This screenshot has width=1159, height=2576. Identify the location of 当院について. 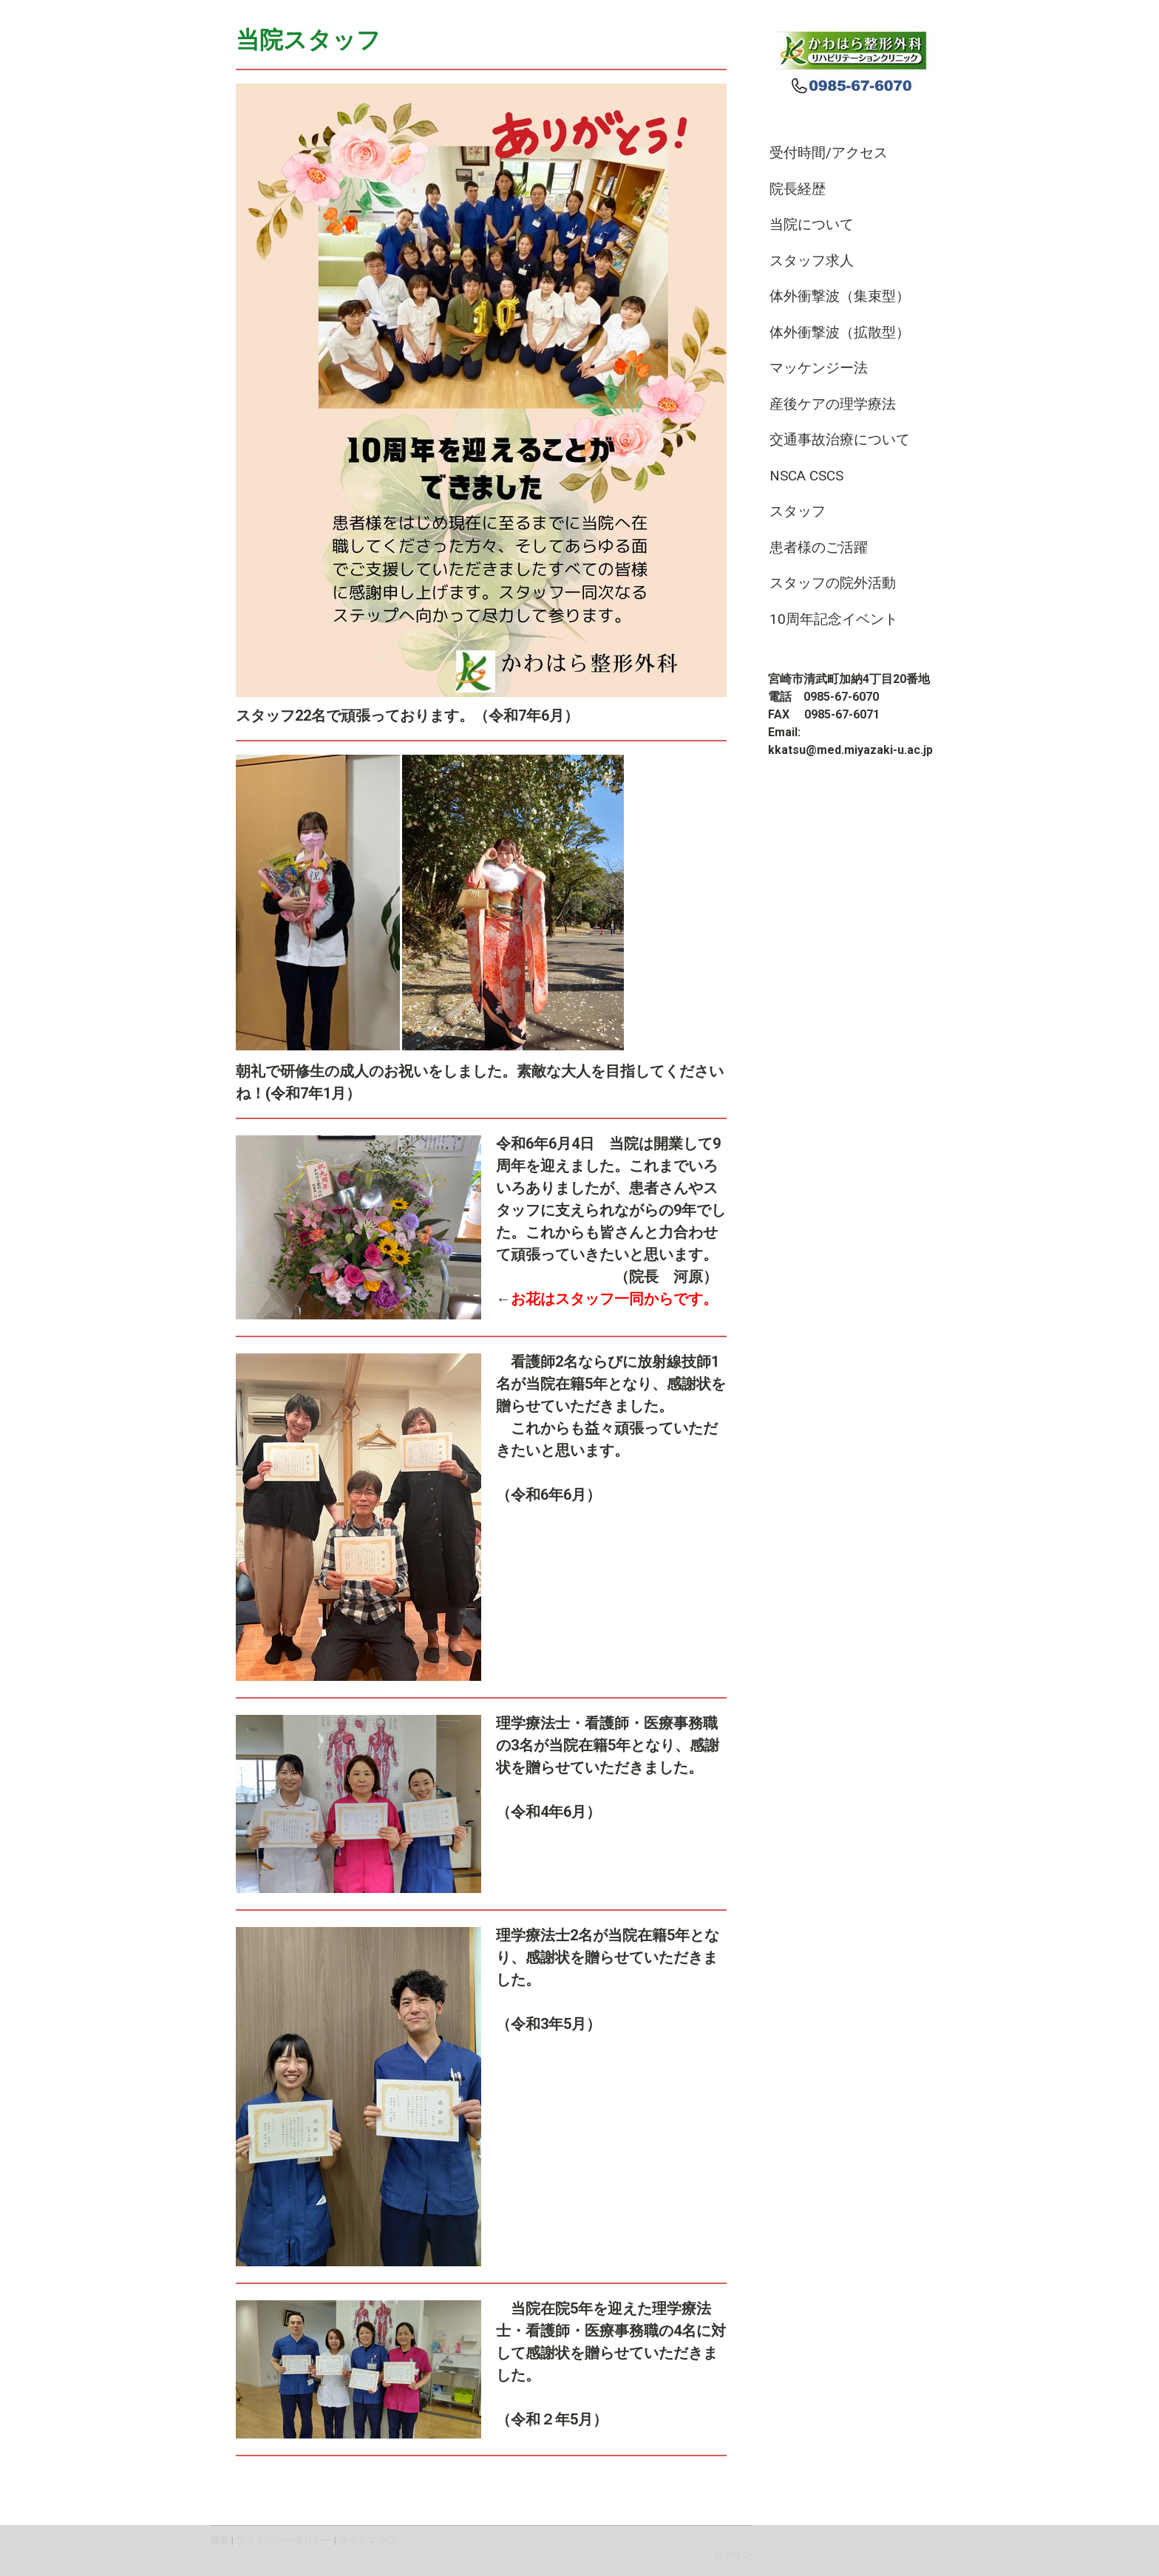
(811, 224).